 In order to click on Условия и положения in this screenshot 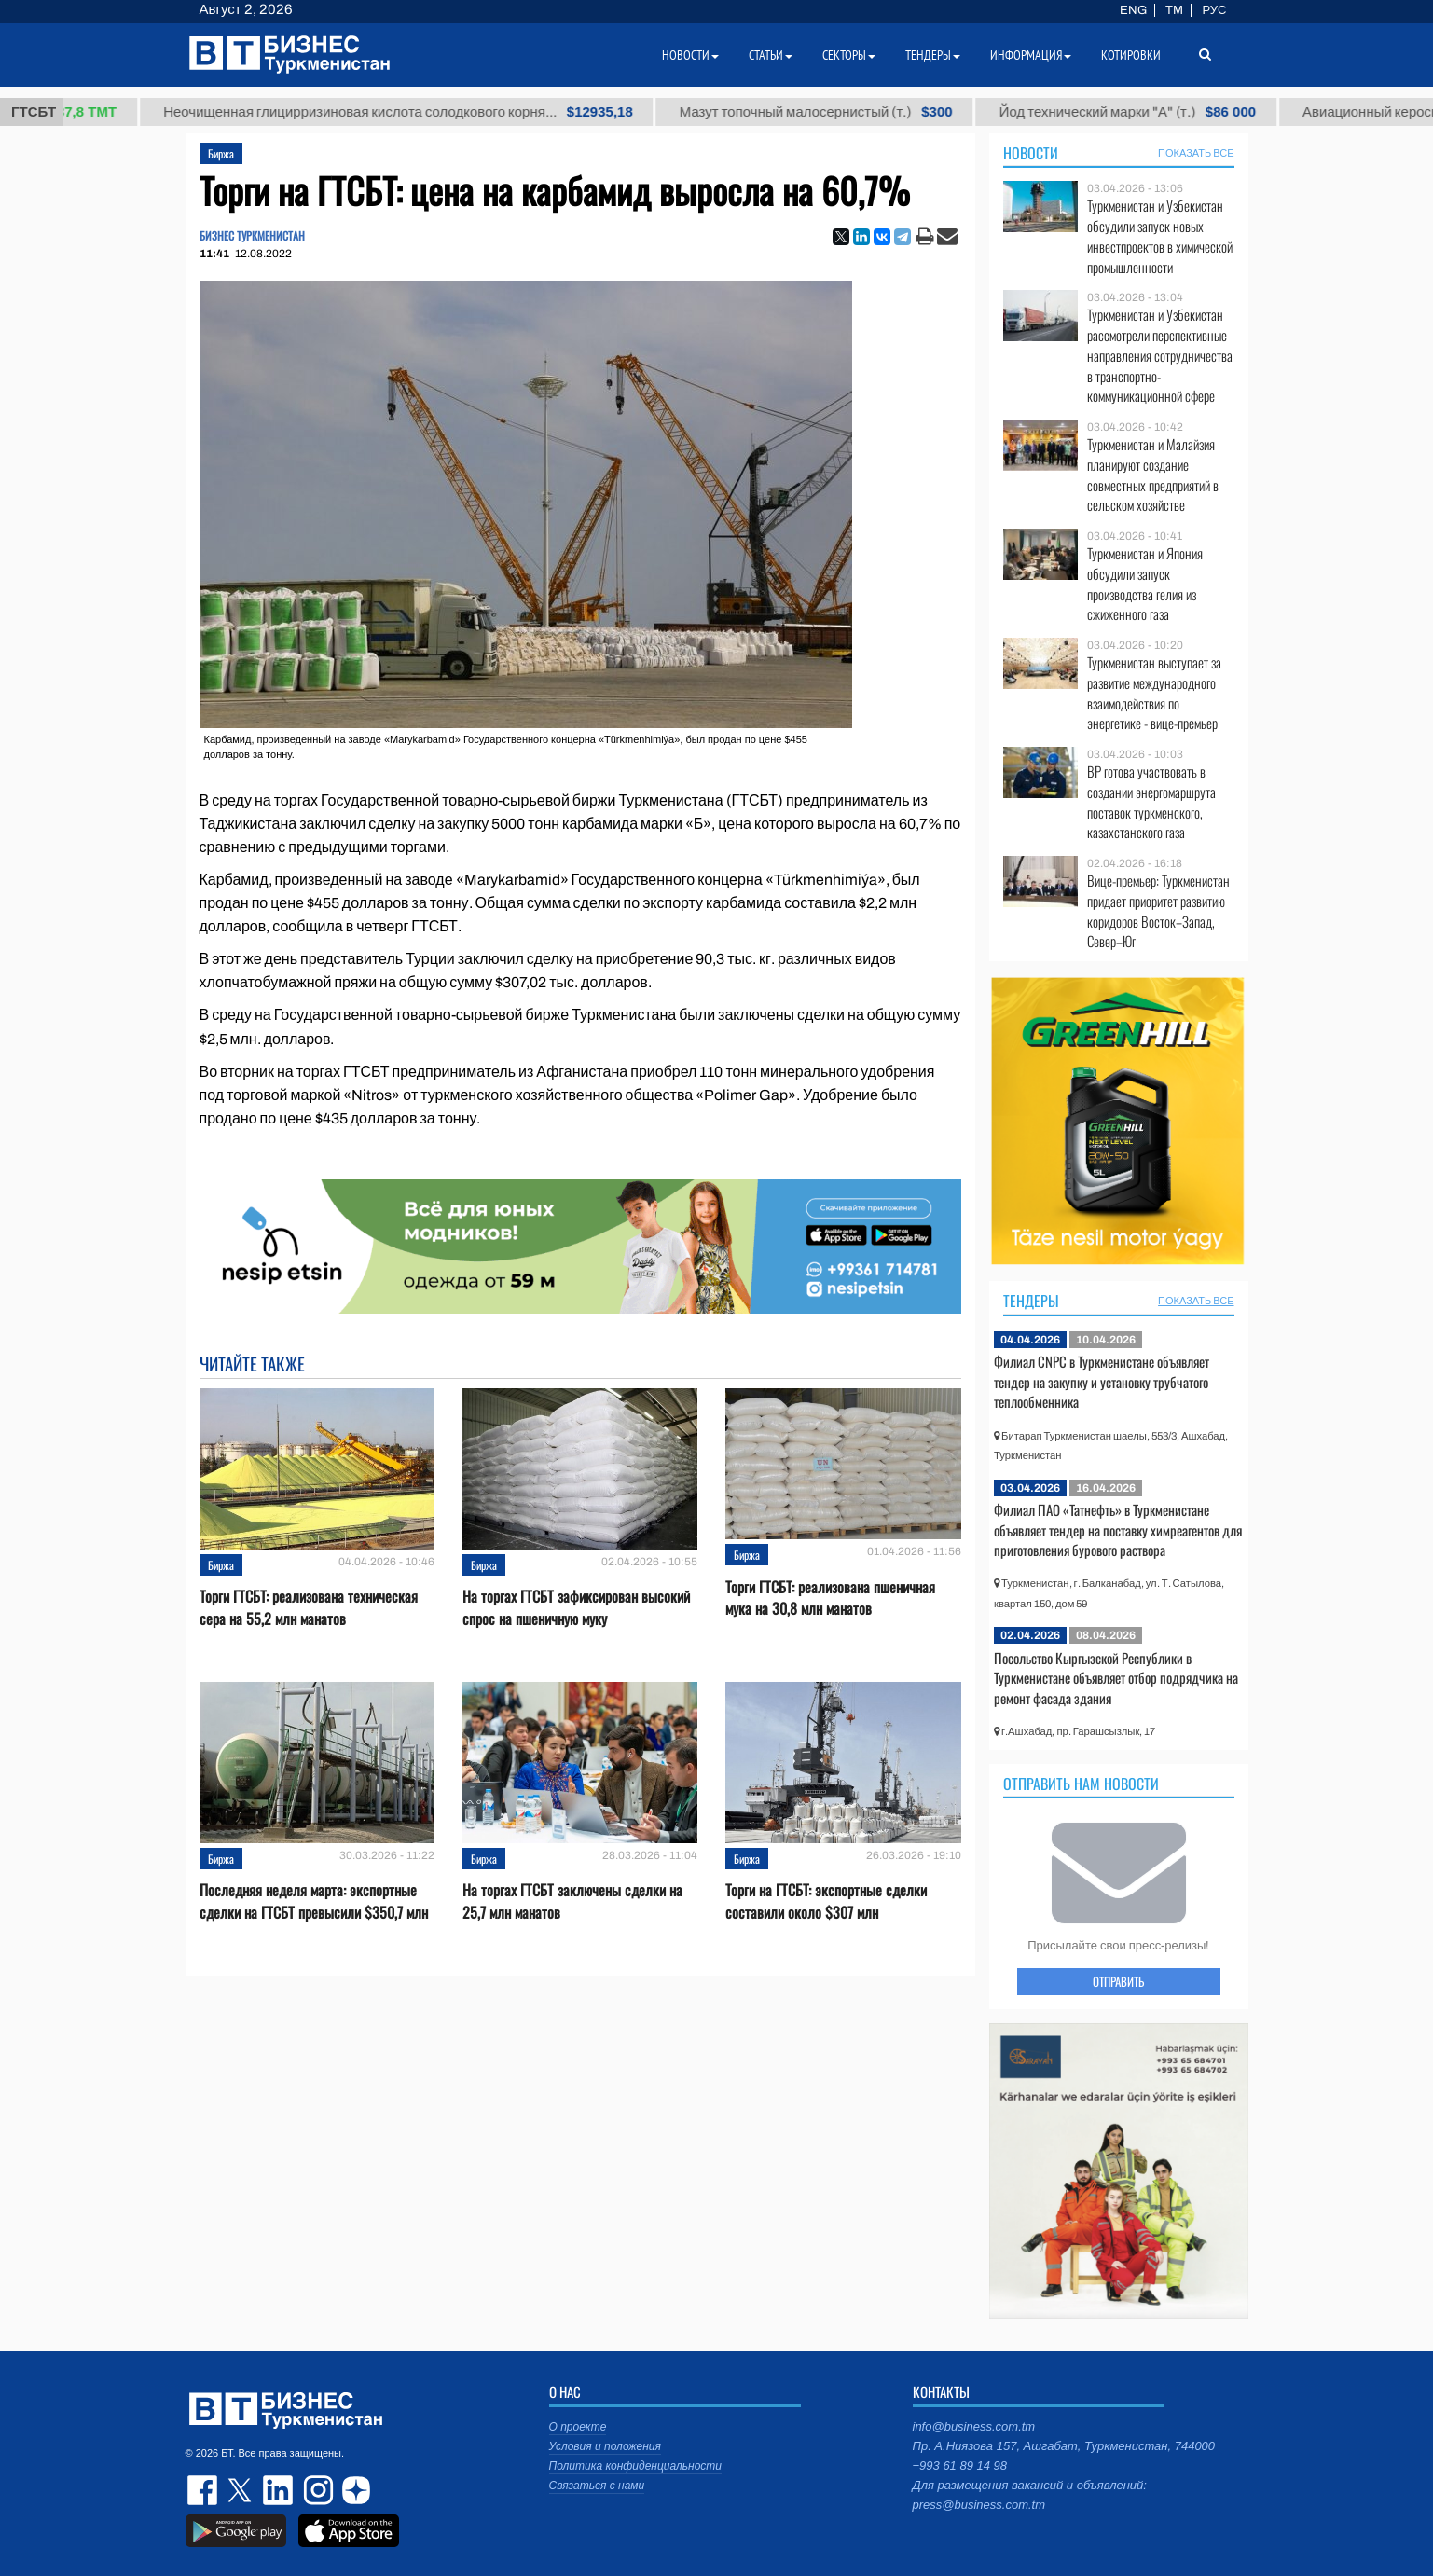, I will do `click(605, 2446)`.